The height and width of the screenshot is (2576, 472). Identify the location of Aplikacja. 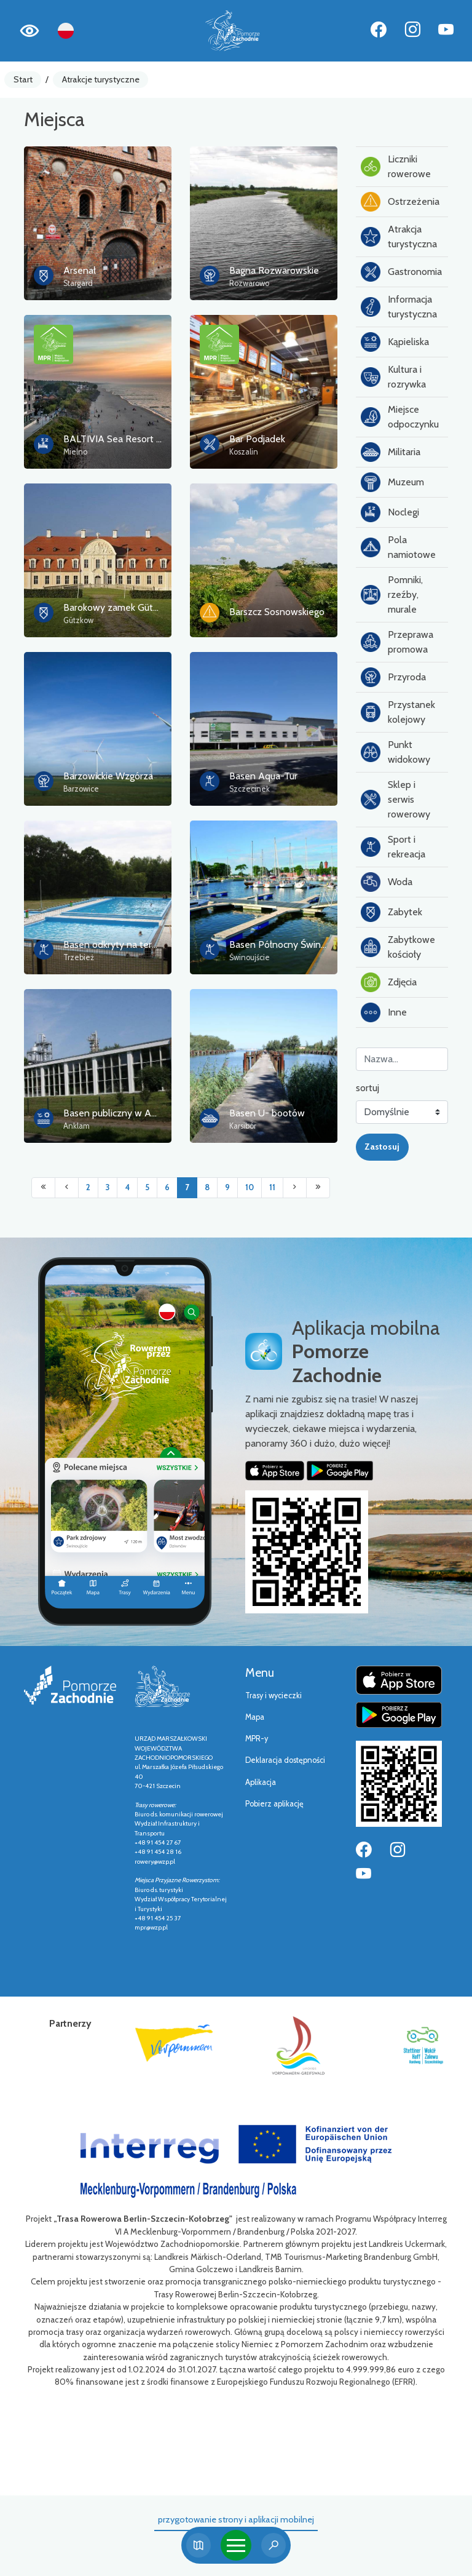
(260, 1782).